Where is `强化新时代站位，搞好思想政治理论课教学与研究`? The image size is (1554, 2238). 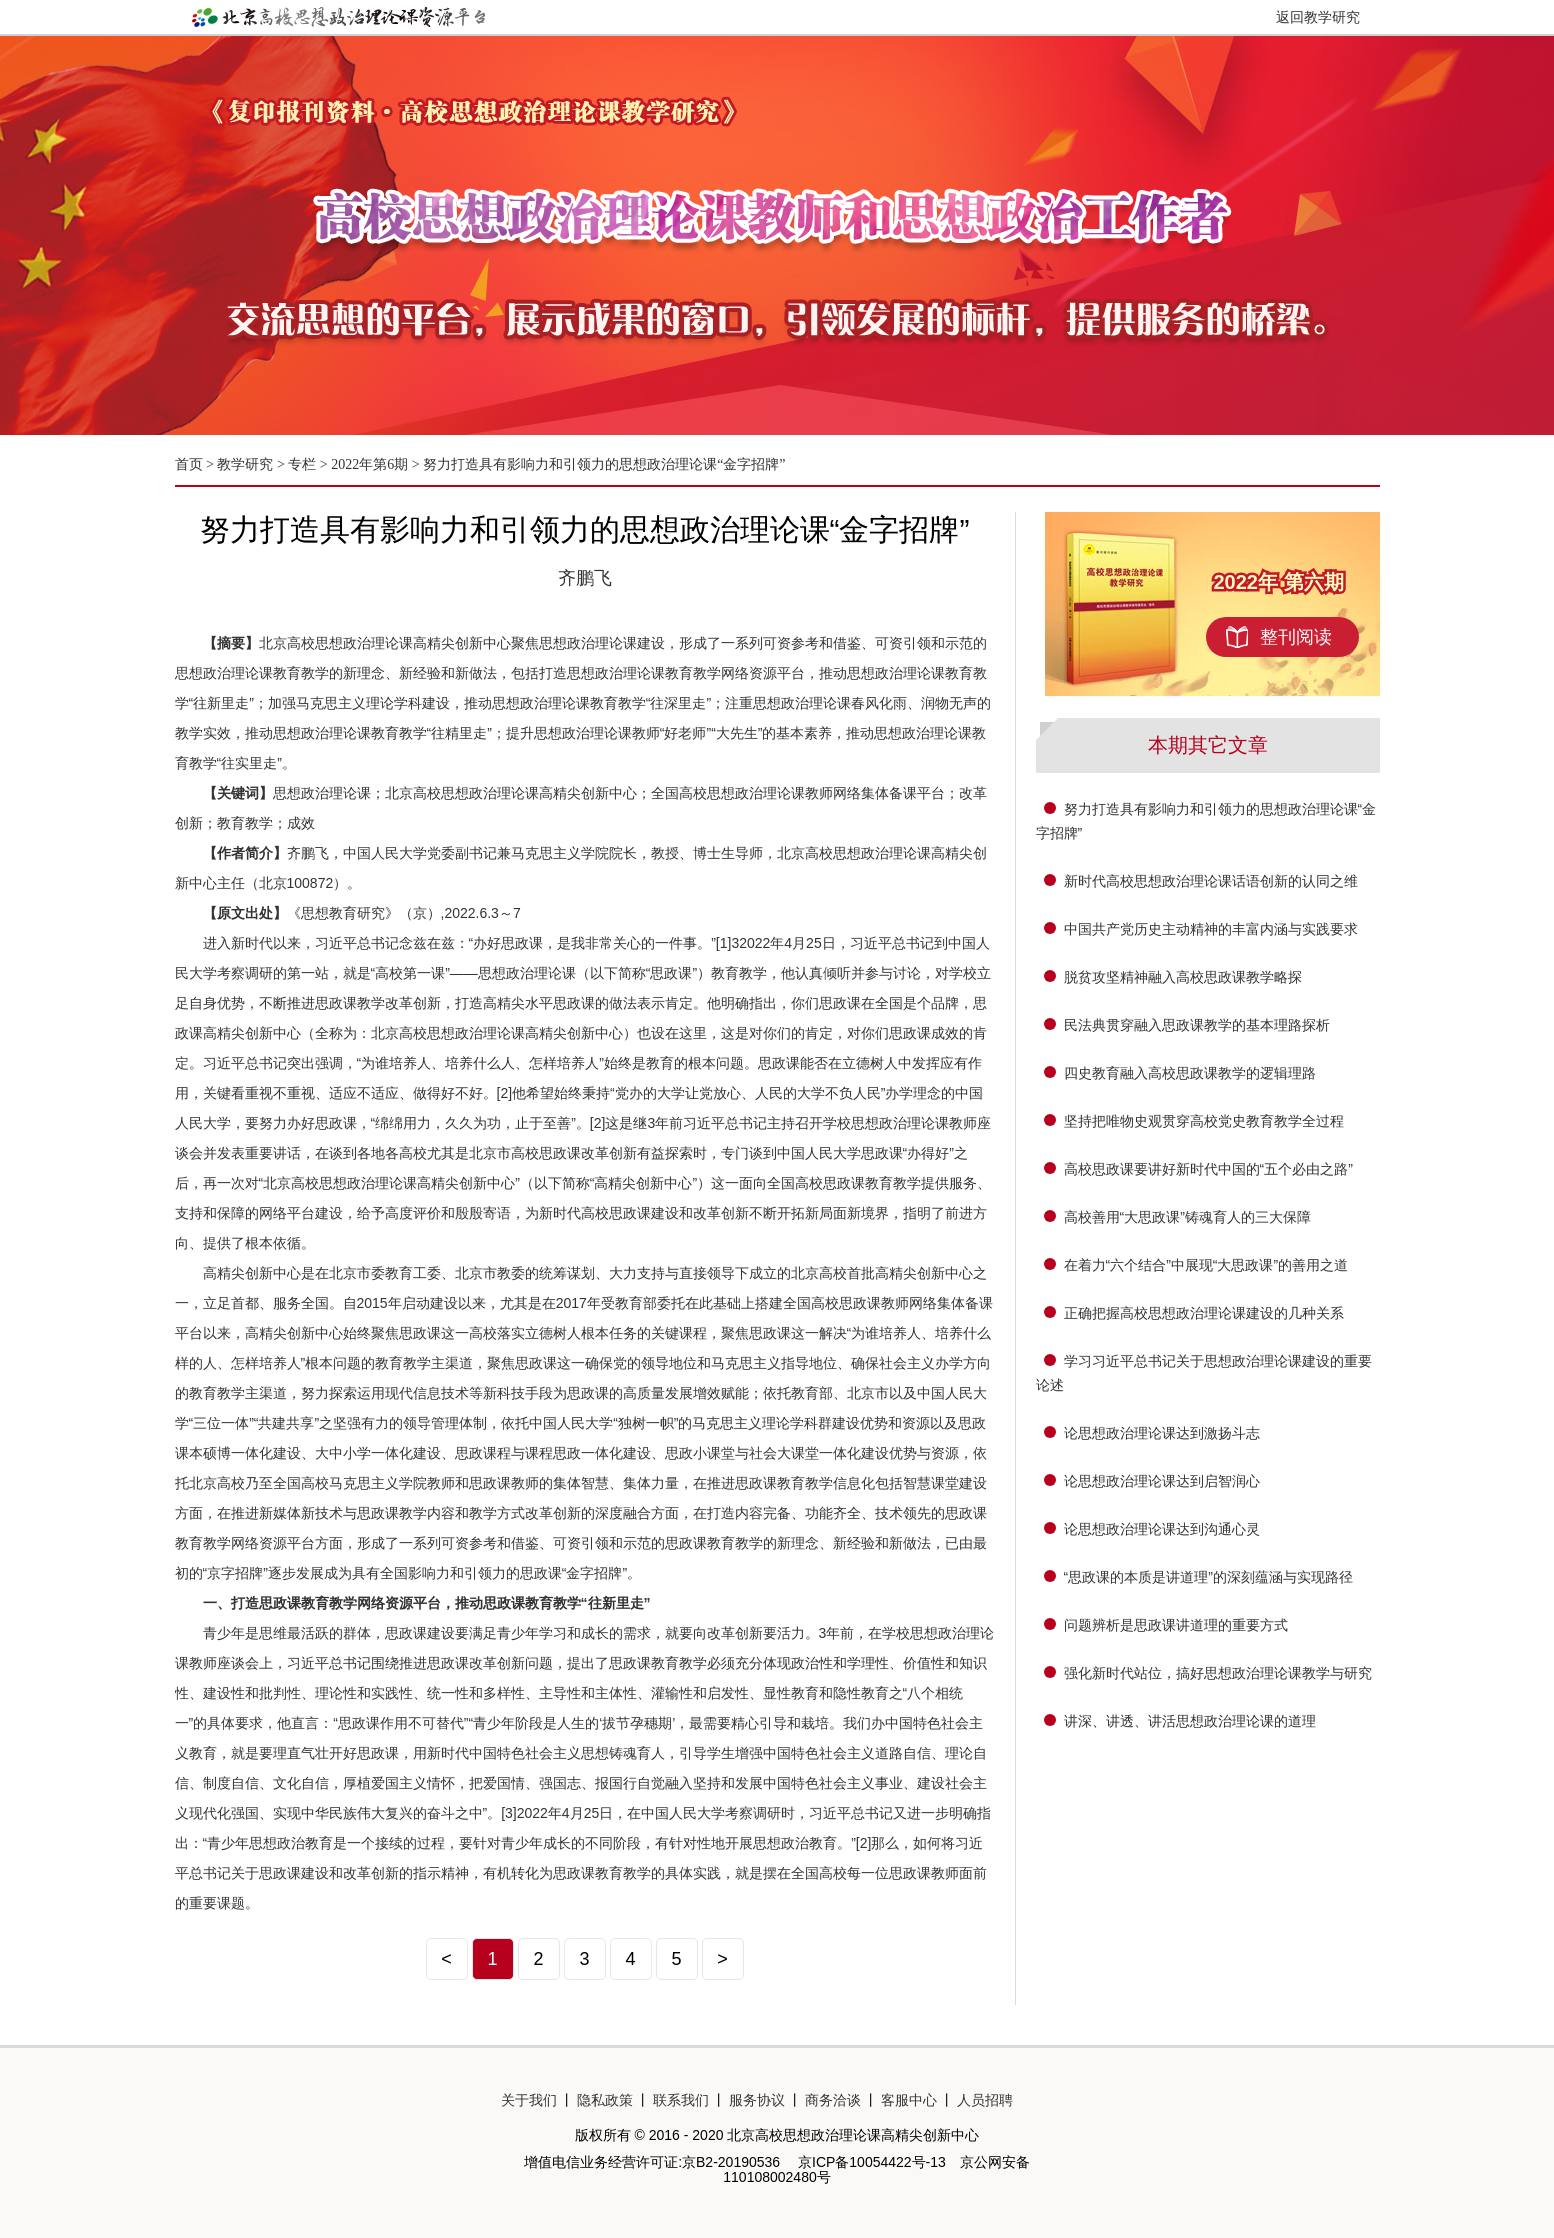 强化新时代站位，搞好思想政治理论课教学与研究 is located at coordinates (1218, 1673).